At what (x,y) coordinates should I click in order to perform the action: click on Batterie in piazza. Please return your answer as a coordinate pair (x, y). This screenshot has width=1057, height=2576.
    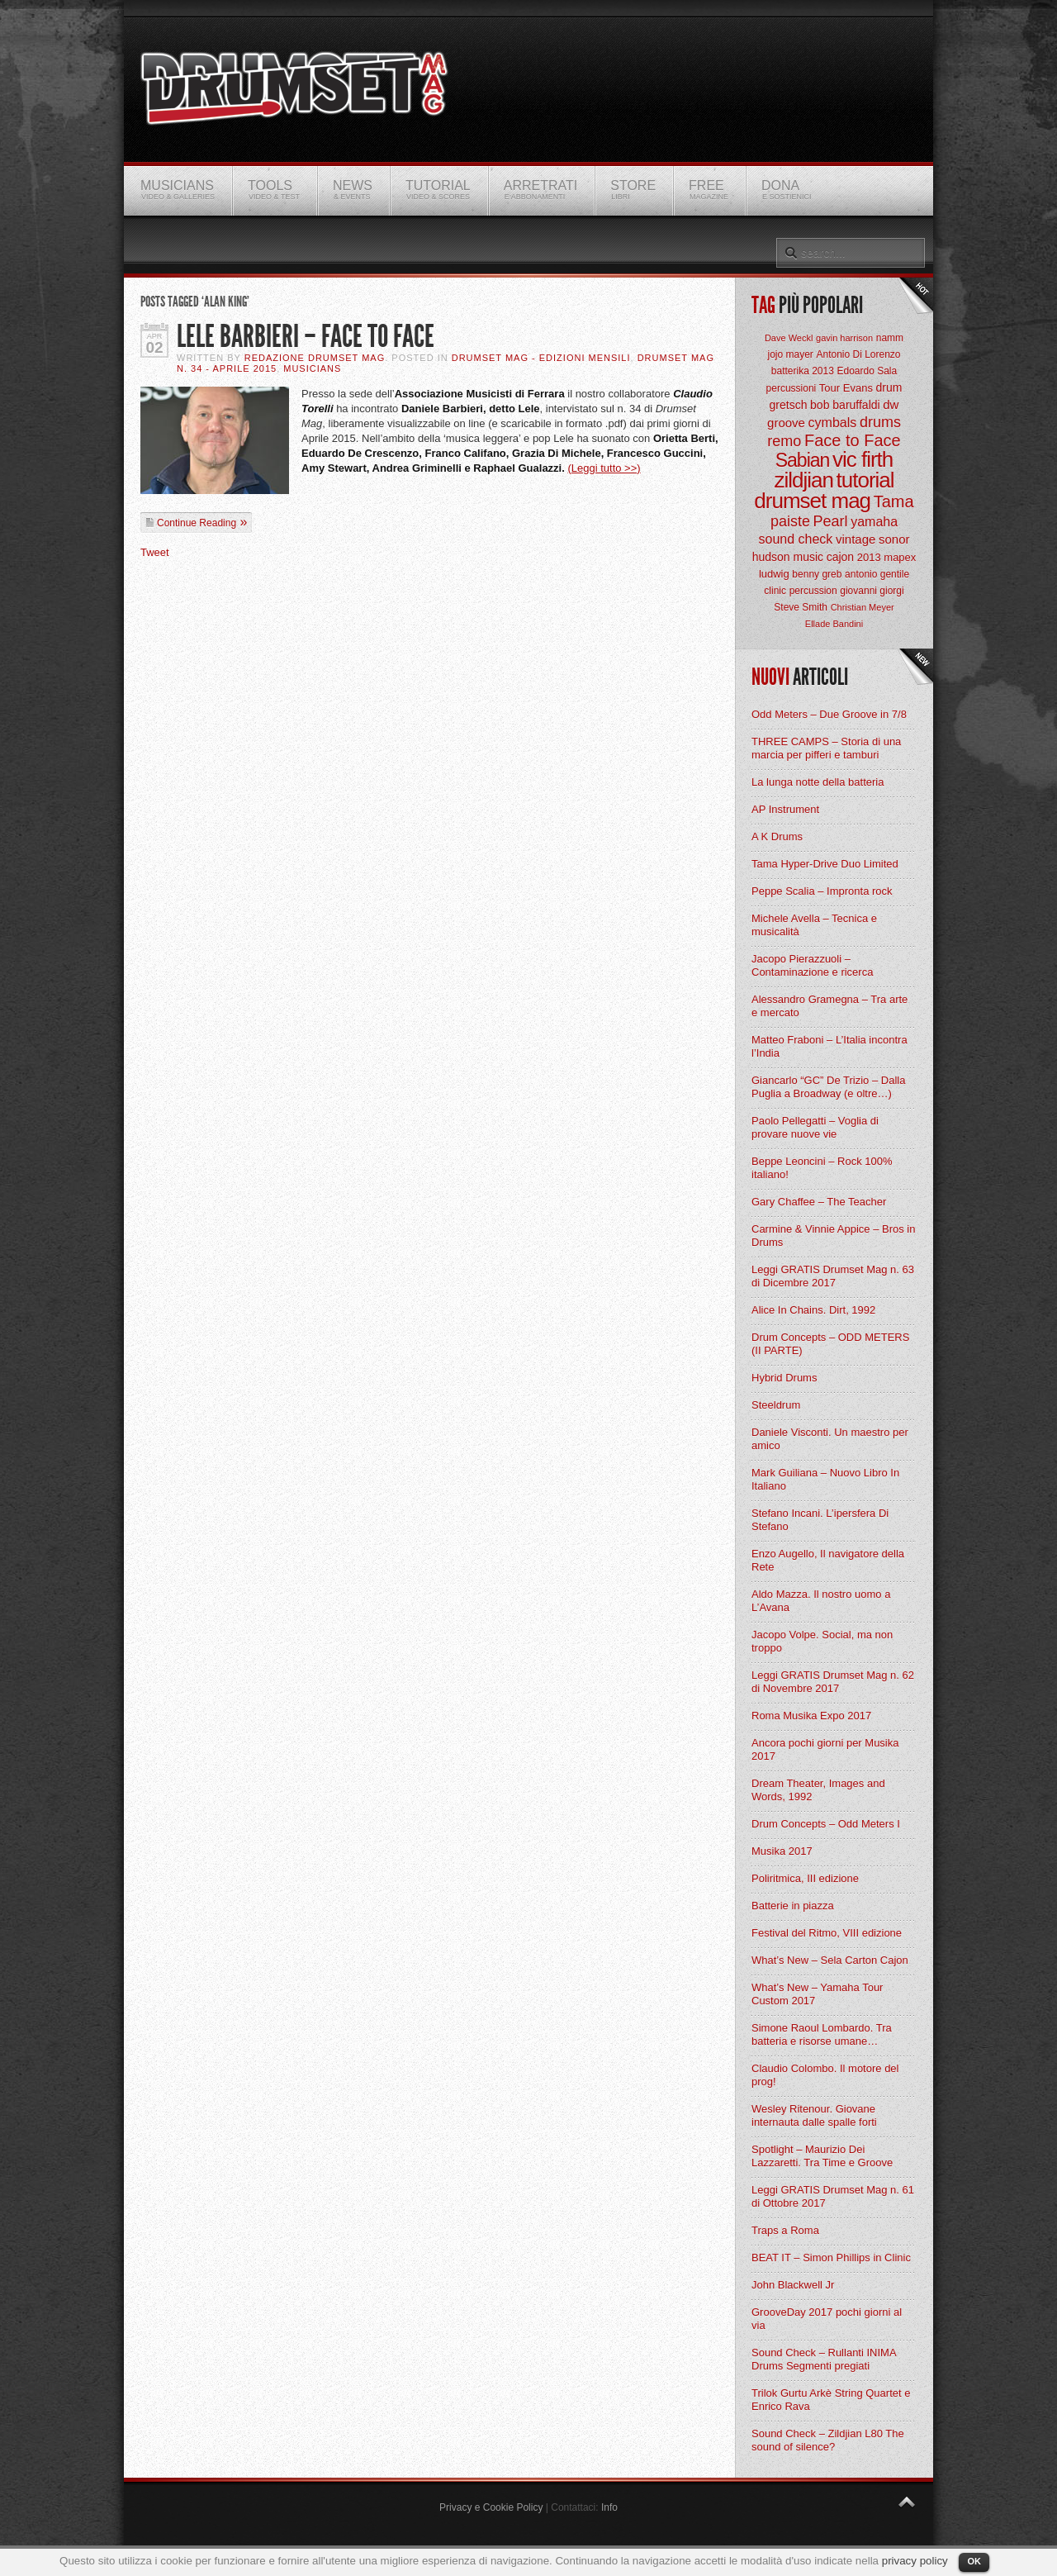
    Looking at the image, I should click on (792, 1905).